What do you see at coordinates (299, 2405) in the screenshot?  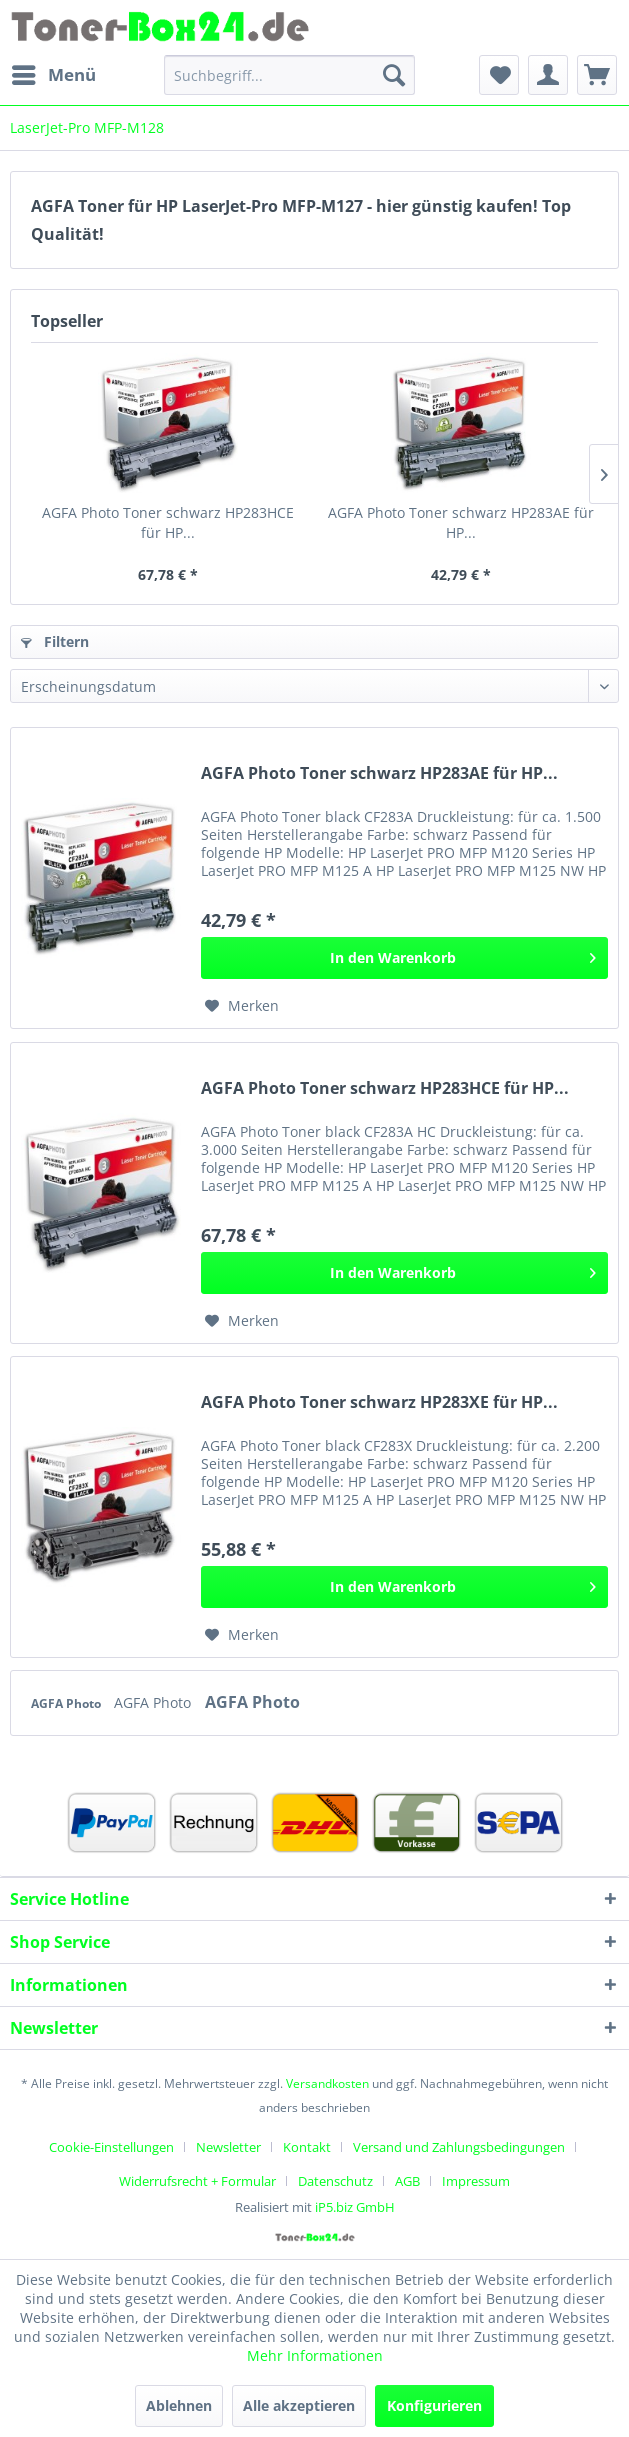 I see `Alle akzeptieren` at bounding box center [299, 2405].